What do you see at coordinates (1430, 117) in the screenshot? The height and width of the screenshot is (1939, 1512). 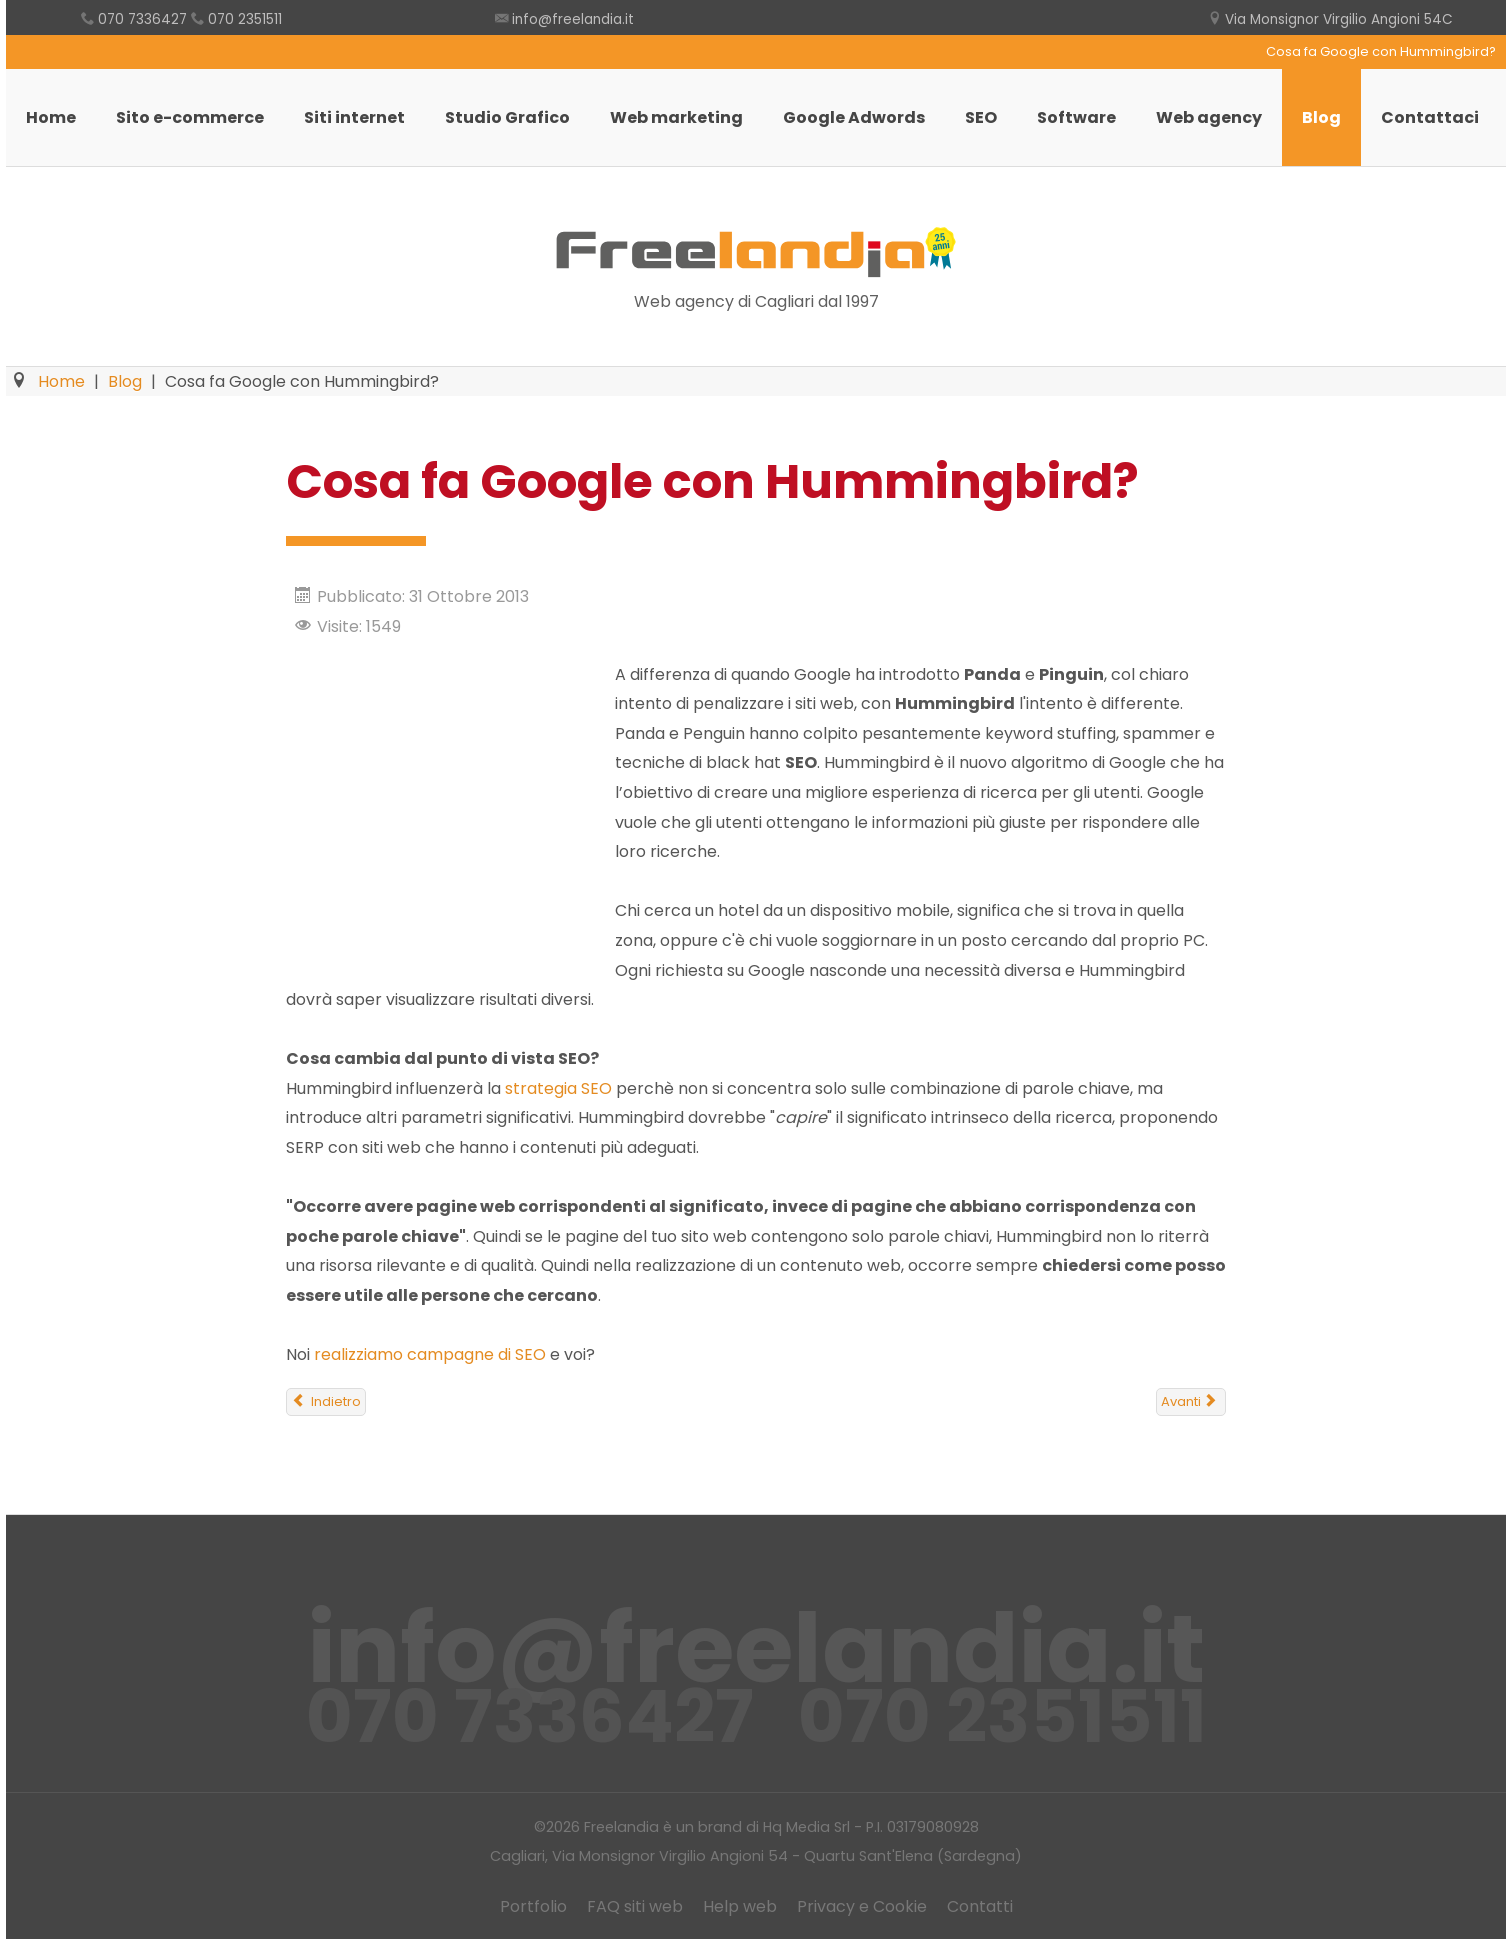 I see `Contattaci` at bounding box center [1430, 117].